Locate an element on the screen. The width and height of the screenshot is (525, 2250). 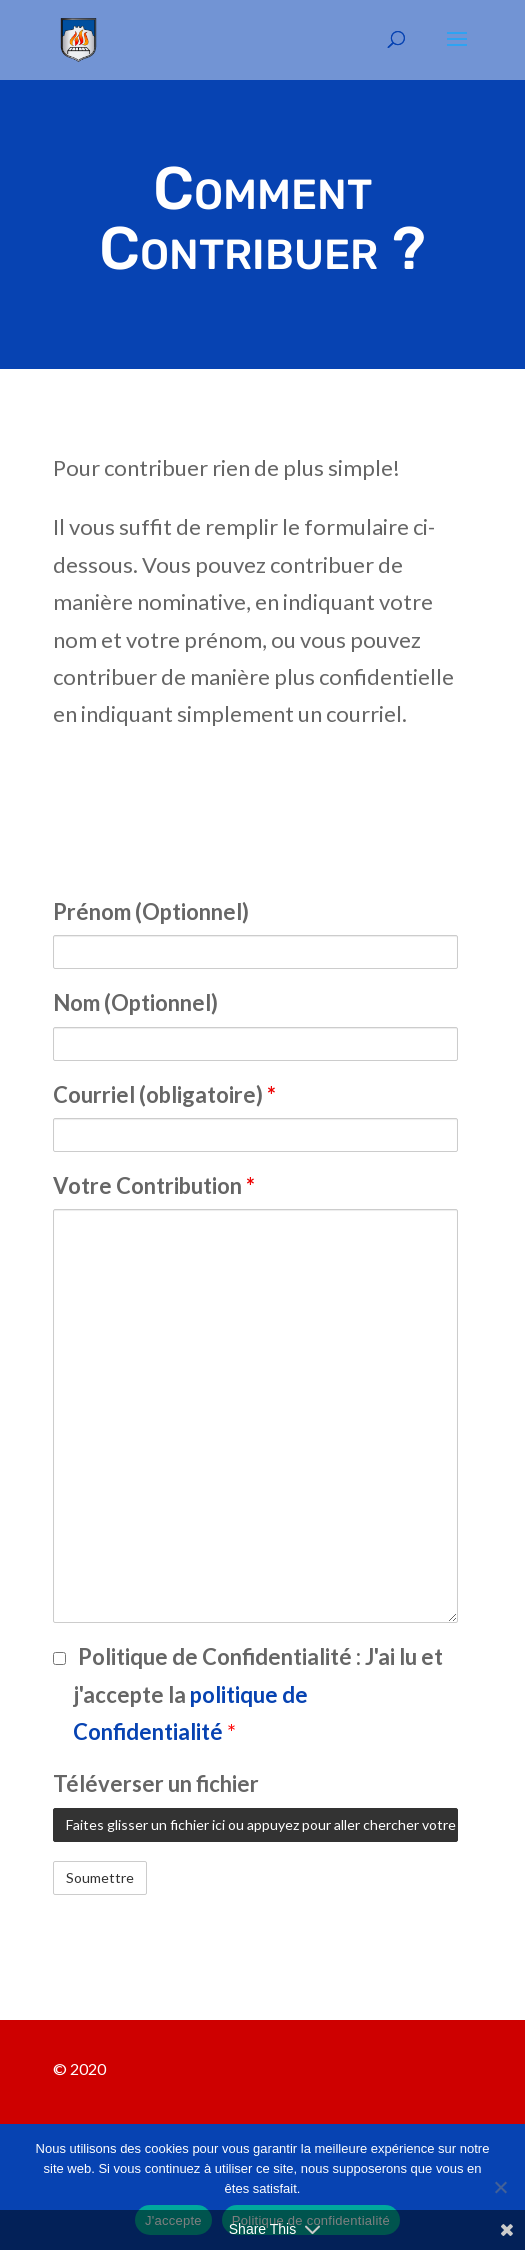
Prénom (Optionnel) is located at coordinates (151, 911).